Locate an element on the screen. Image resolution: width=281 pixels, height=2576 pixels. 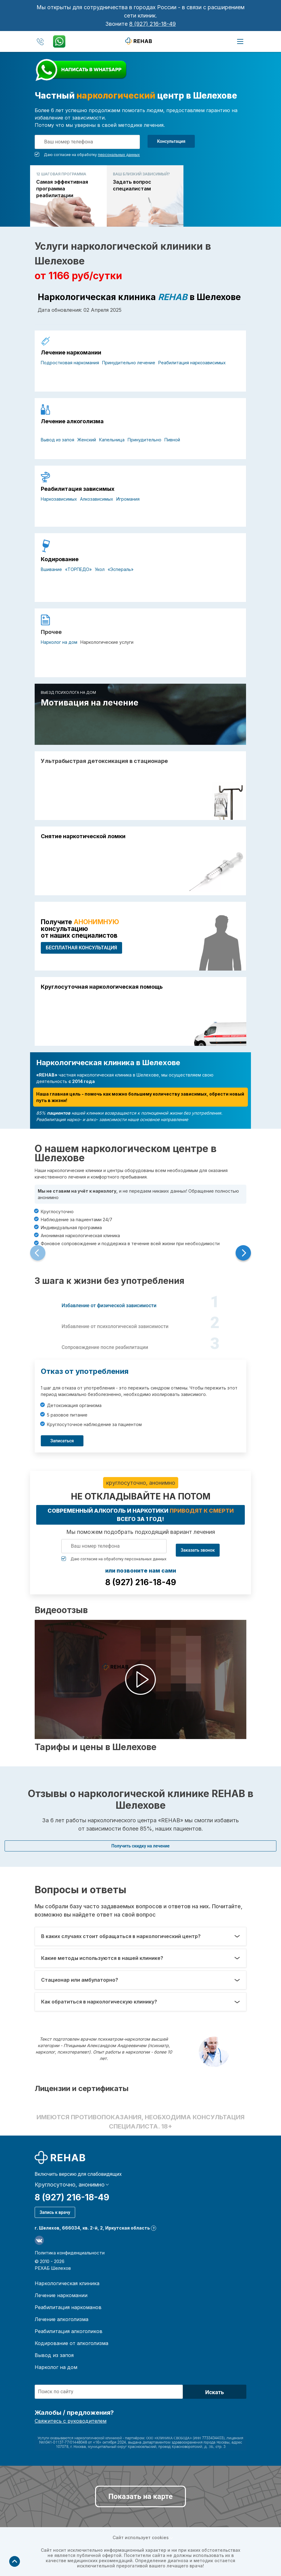
Принудительно is located at coordinates (144, 439).